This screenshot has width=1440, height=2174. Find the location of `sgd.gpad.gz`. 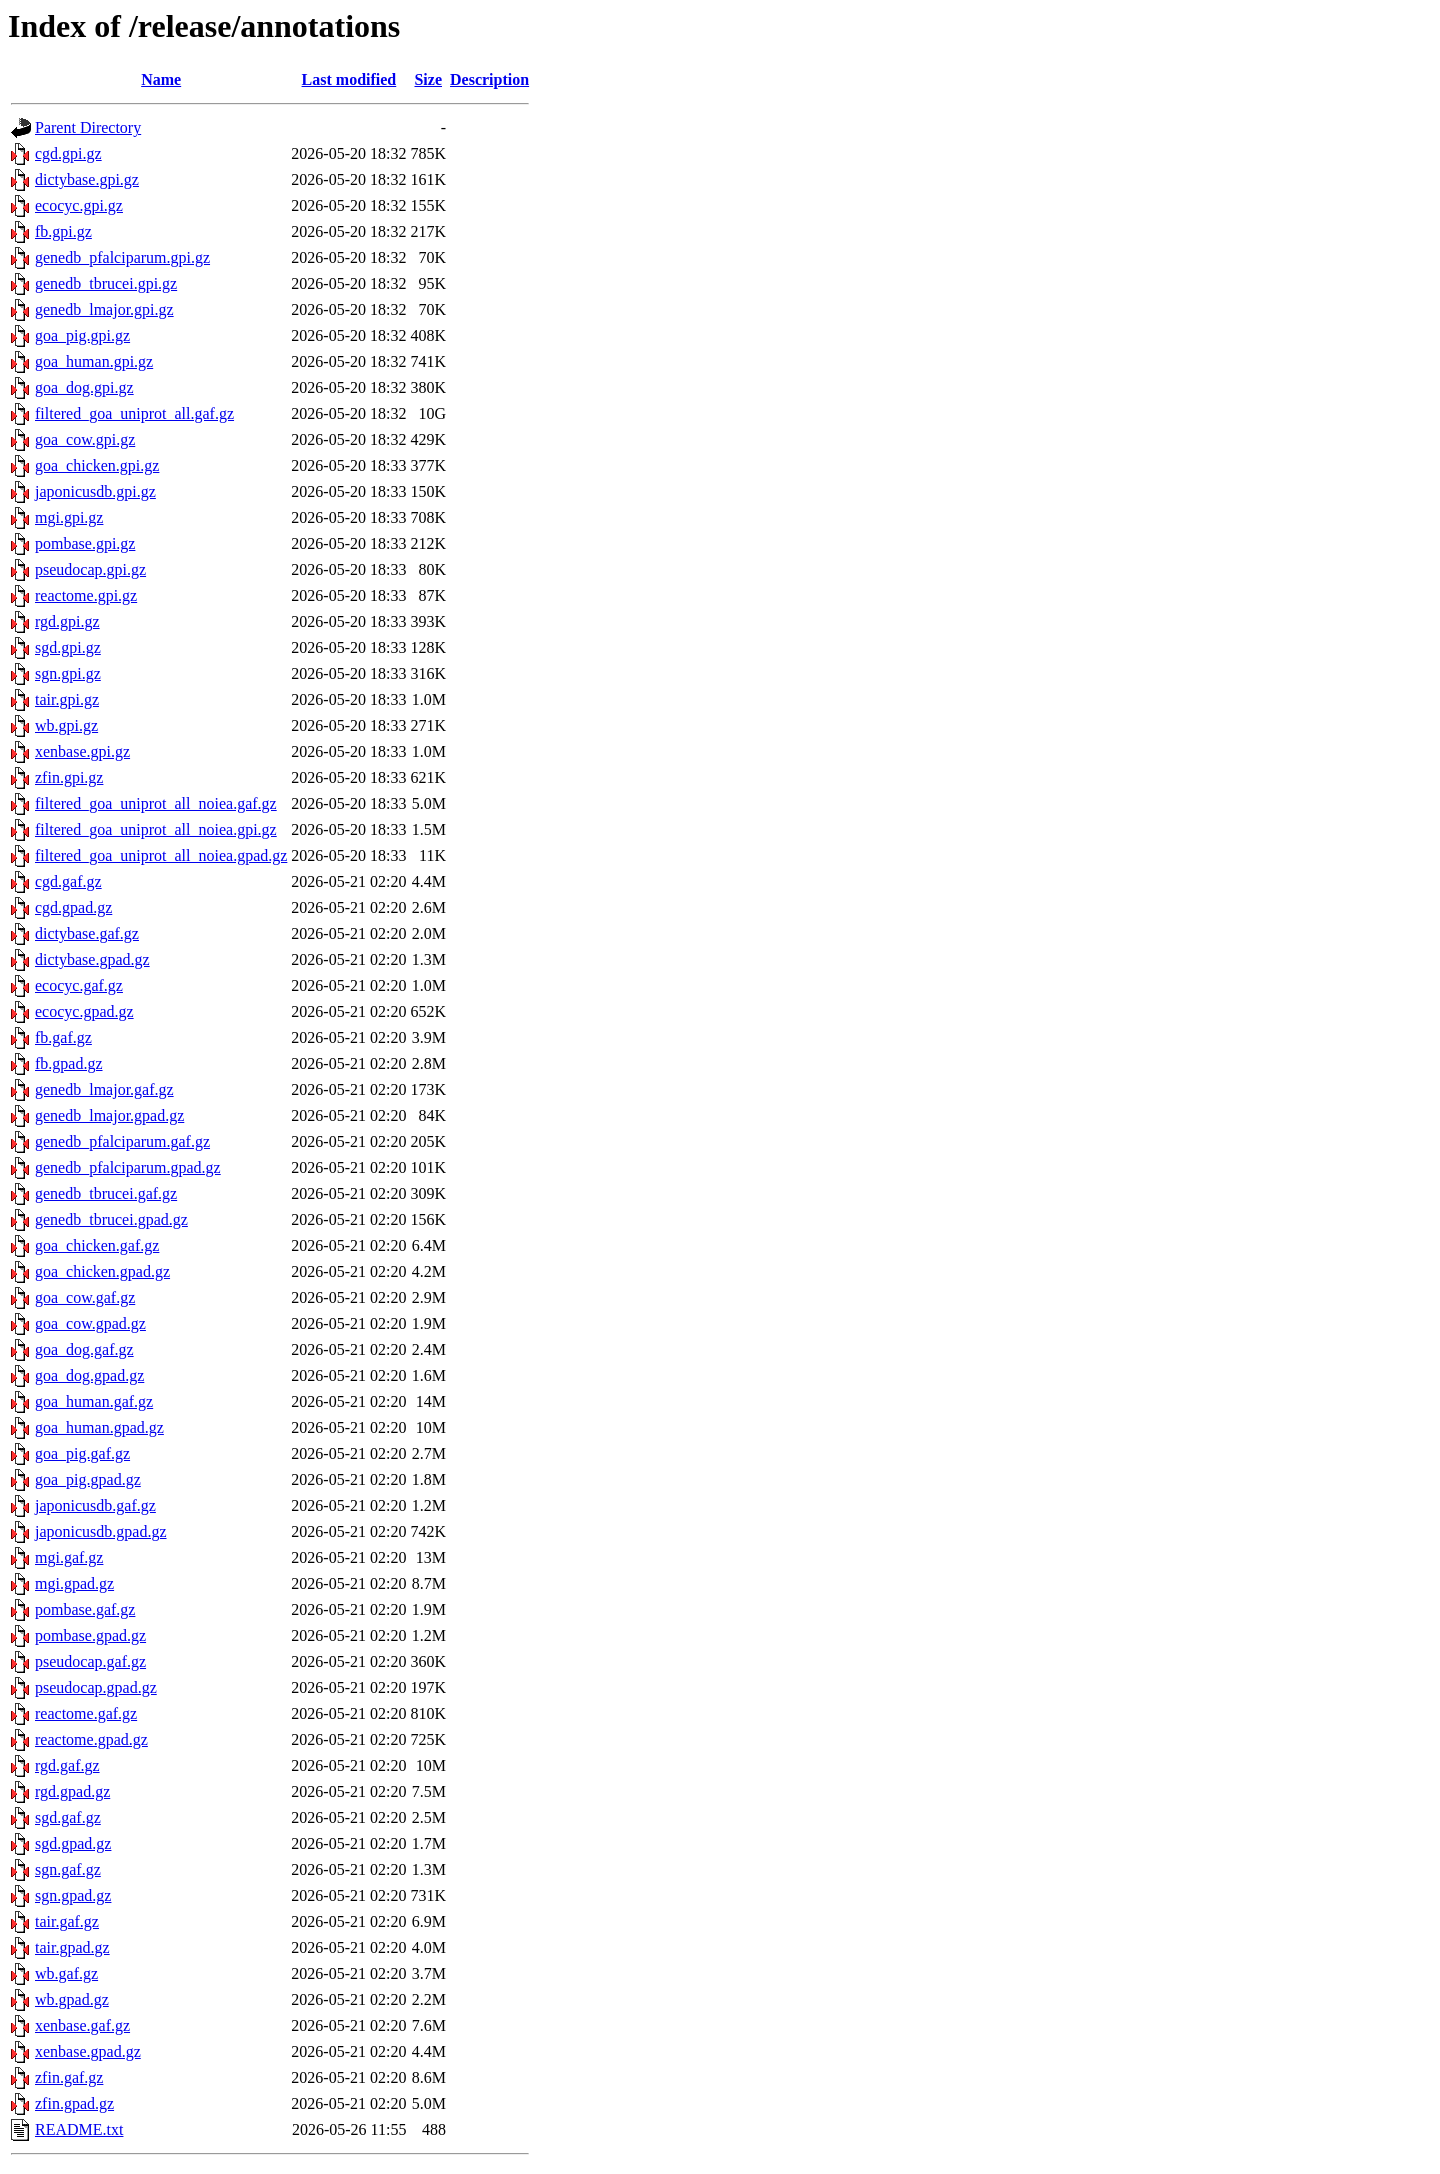

sgd.gpad.gz is located at coordinates (73, 1843).